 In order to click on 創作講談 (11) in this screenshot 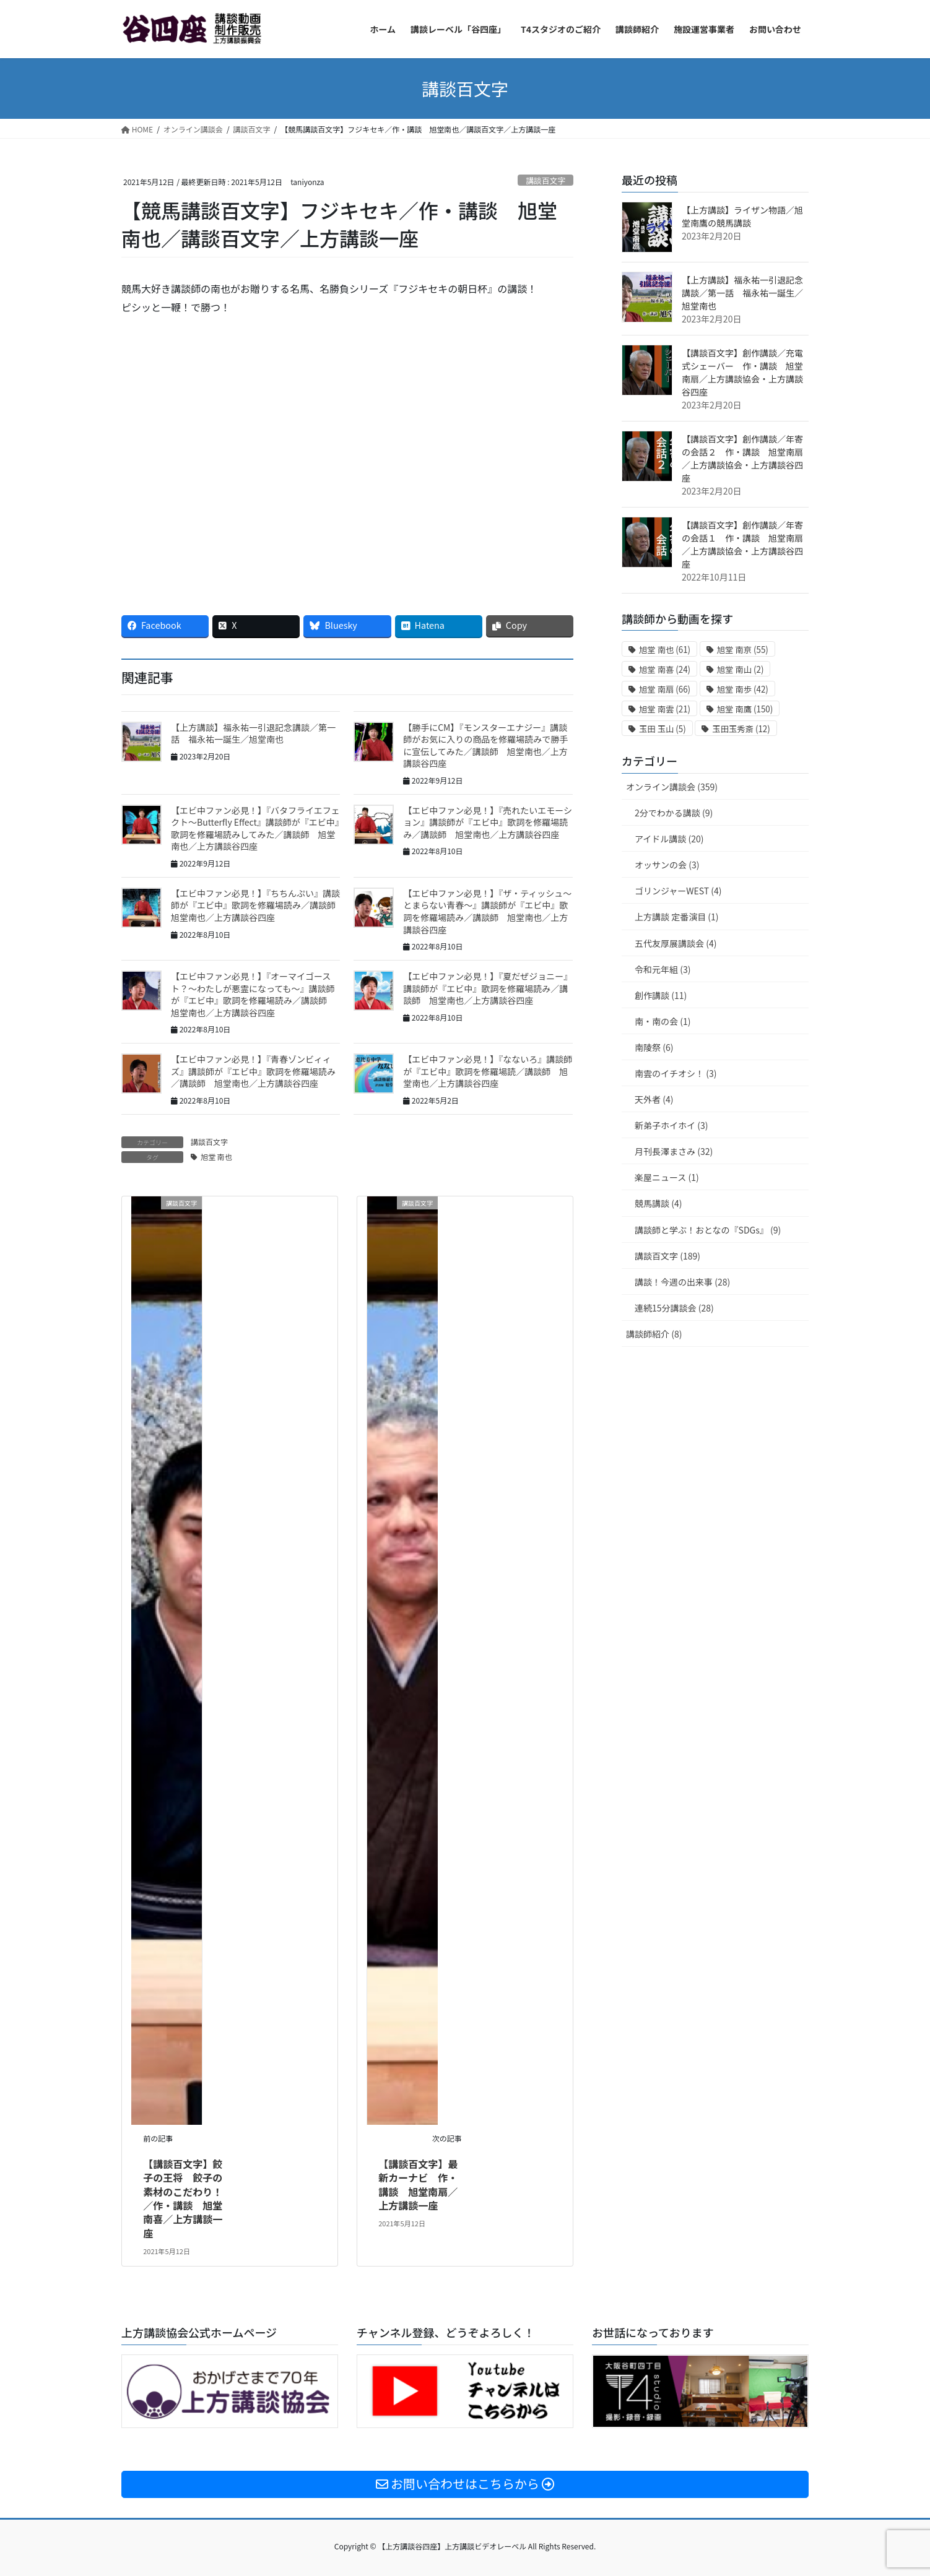, I will do `click(661, 995)`.